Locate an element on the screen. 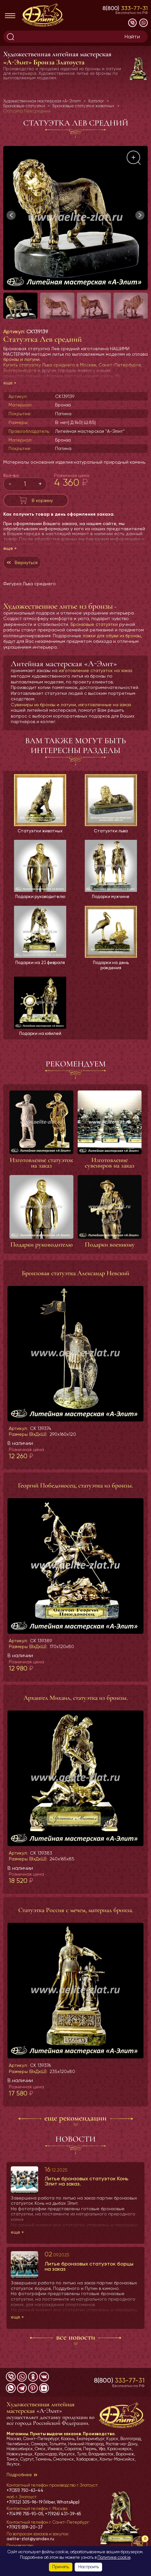 This screenshot has width=151, height=2576. В корзину is located at coordinates (42, 500).